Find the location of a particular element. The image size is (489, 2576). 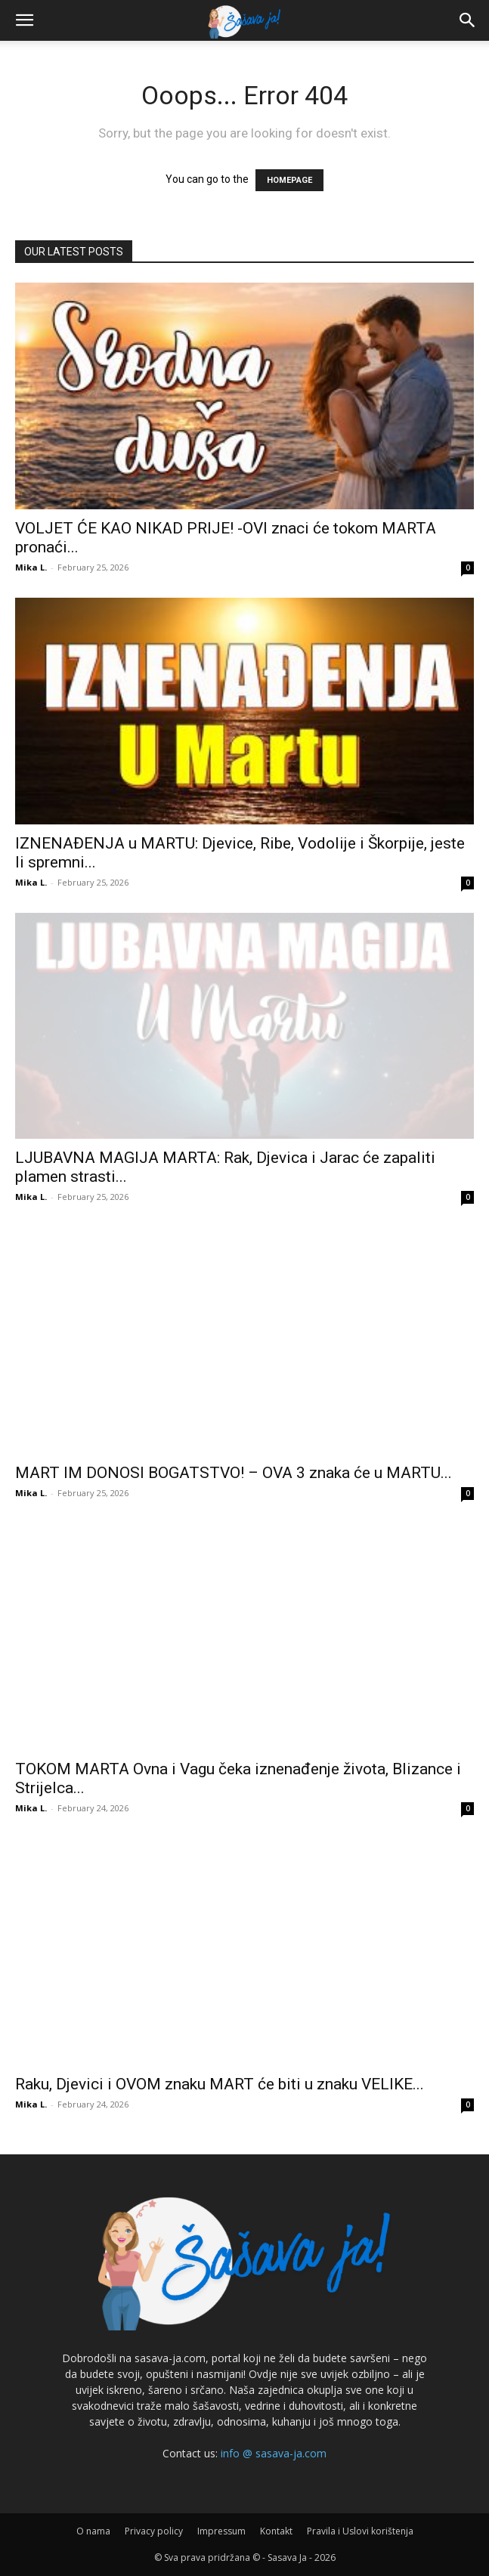

Pravila i Uslovi korištenja is located at coordinates (360, 2531).